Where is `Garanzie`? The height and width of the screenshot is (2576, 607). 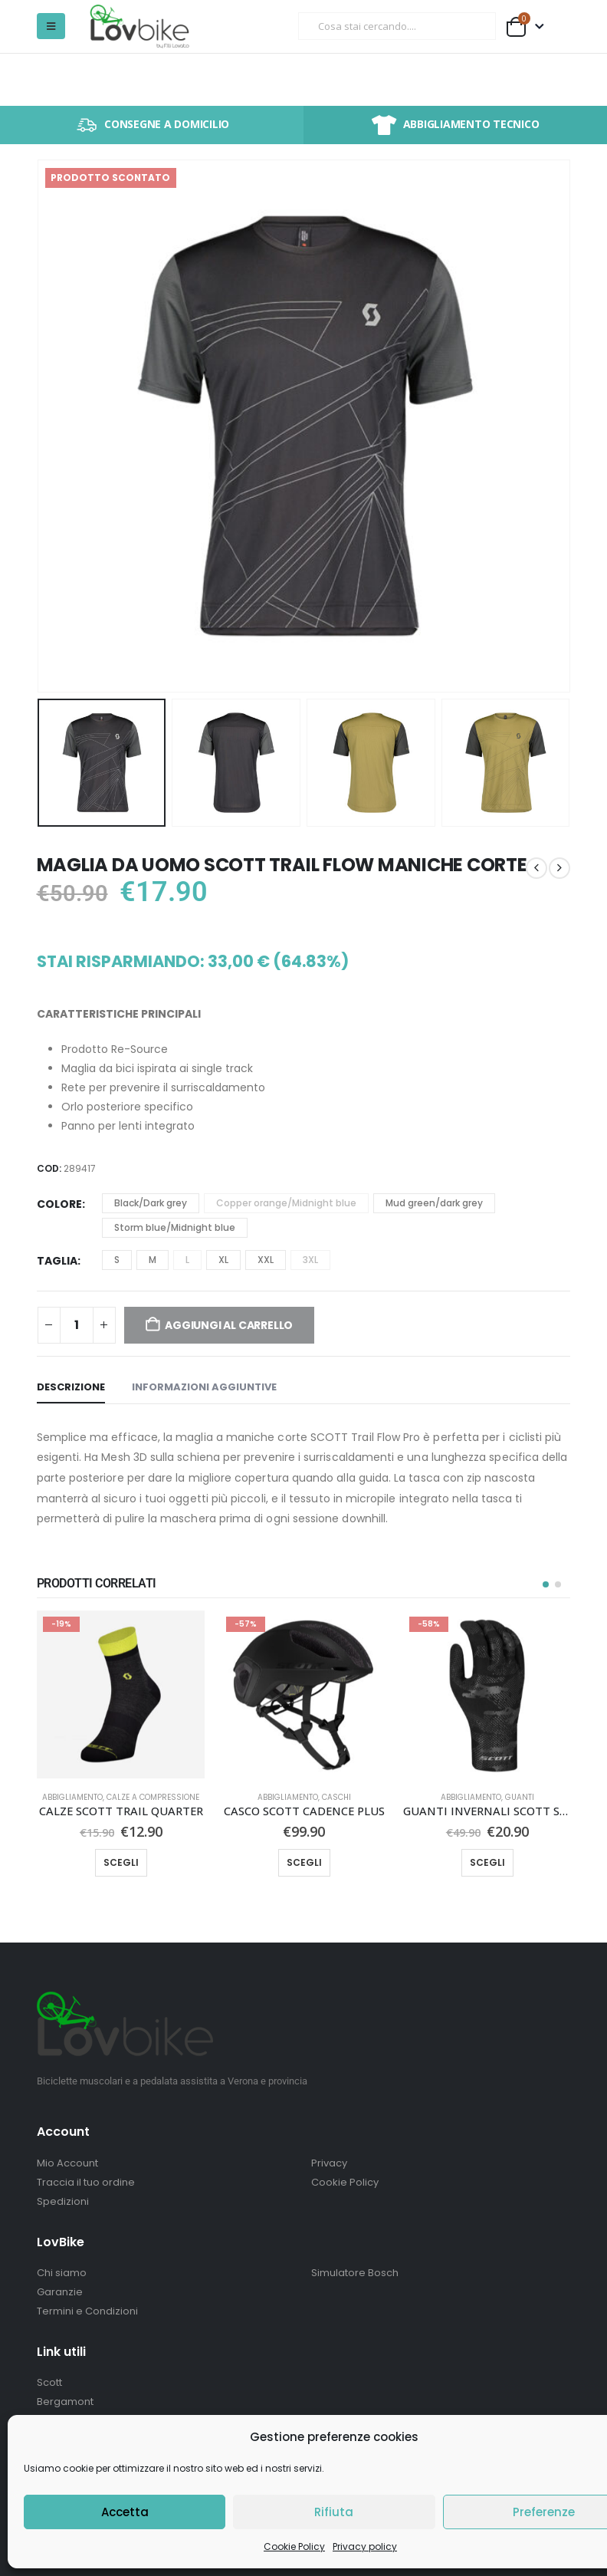 Garanzie is located at coordinates (60, 2292).